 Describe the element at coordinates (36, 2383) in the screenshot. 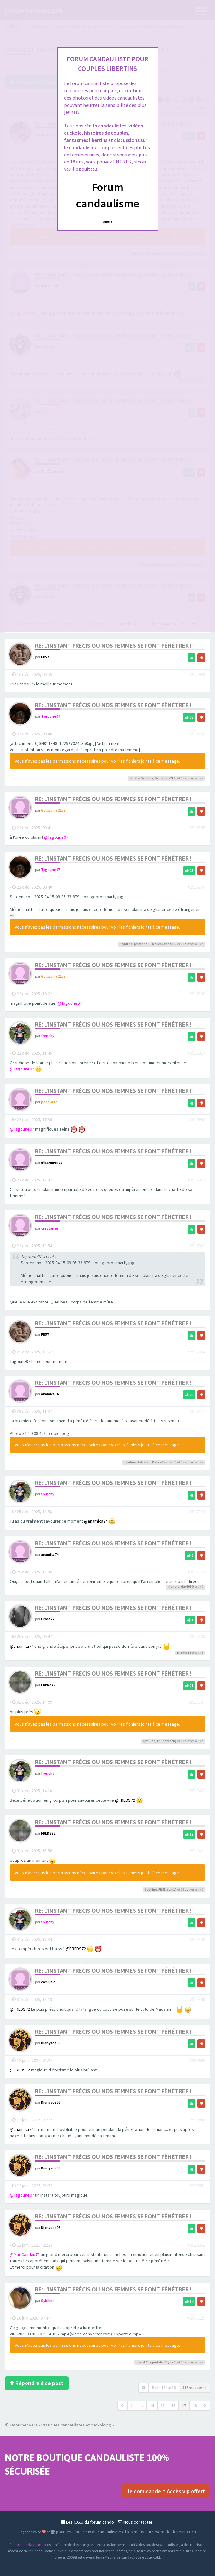

I see `Répondre à ce post [button]` at that location.